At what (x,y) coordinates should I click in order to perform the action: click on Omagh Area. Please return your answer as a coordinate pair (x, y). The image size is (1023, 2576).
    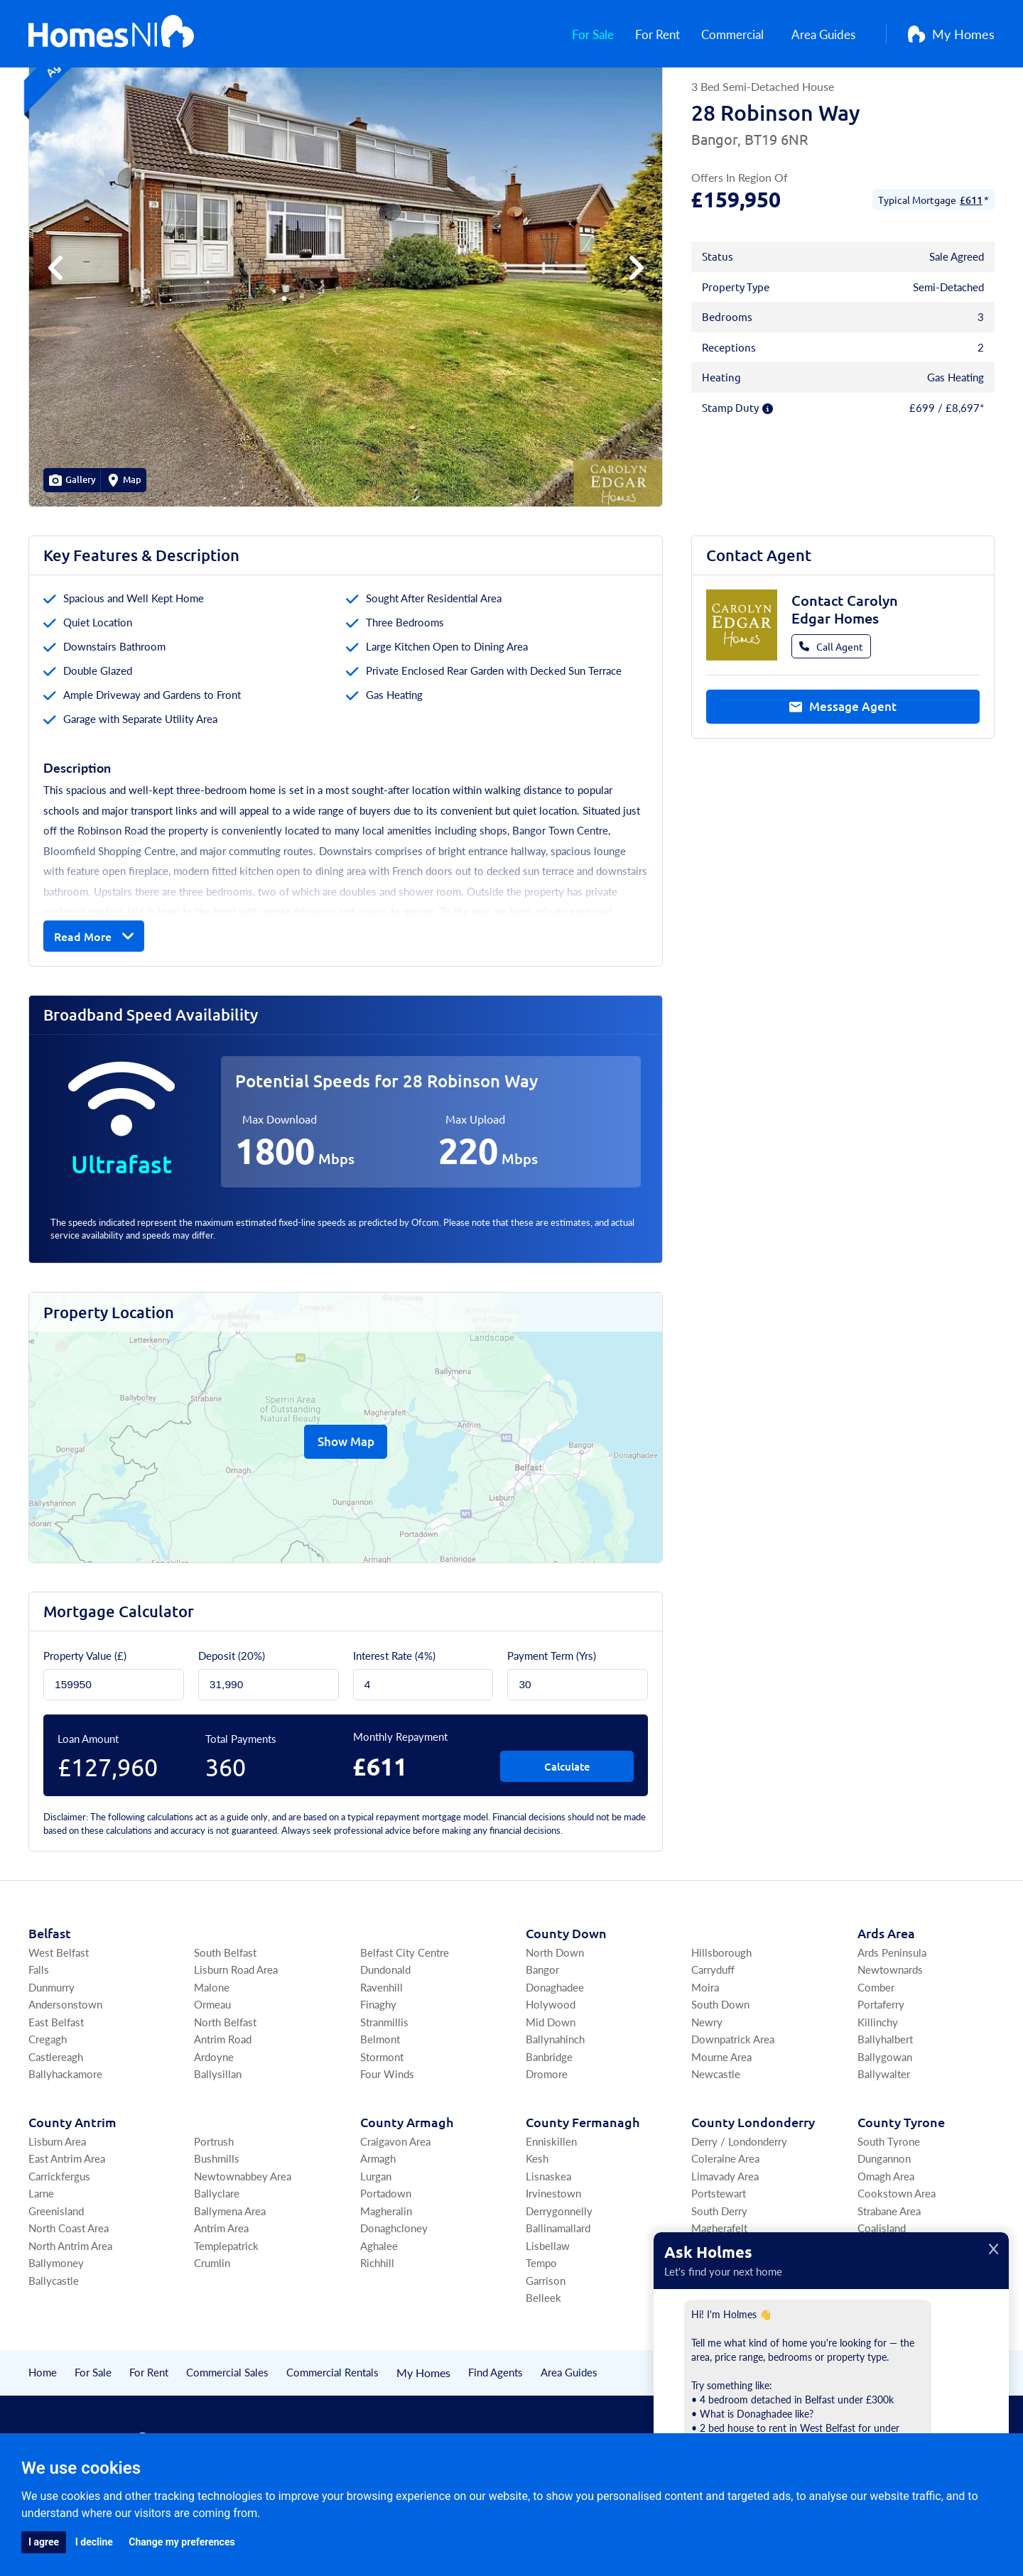
    Looking at the image, I should click on (885, 2246).